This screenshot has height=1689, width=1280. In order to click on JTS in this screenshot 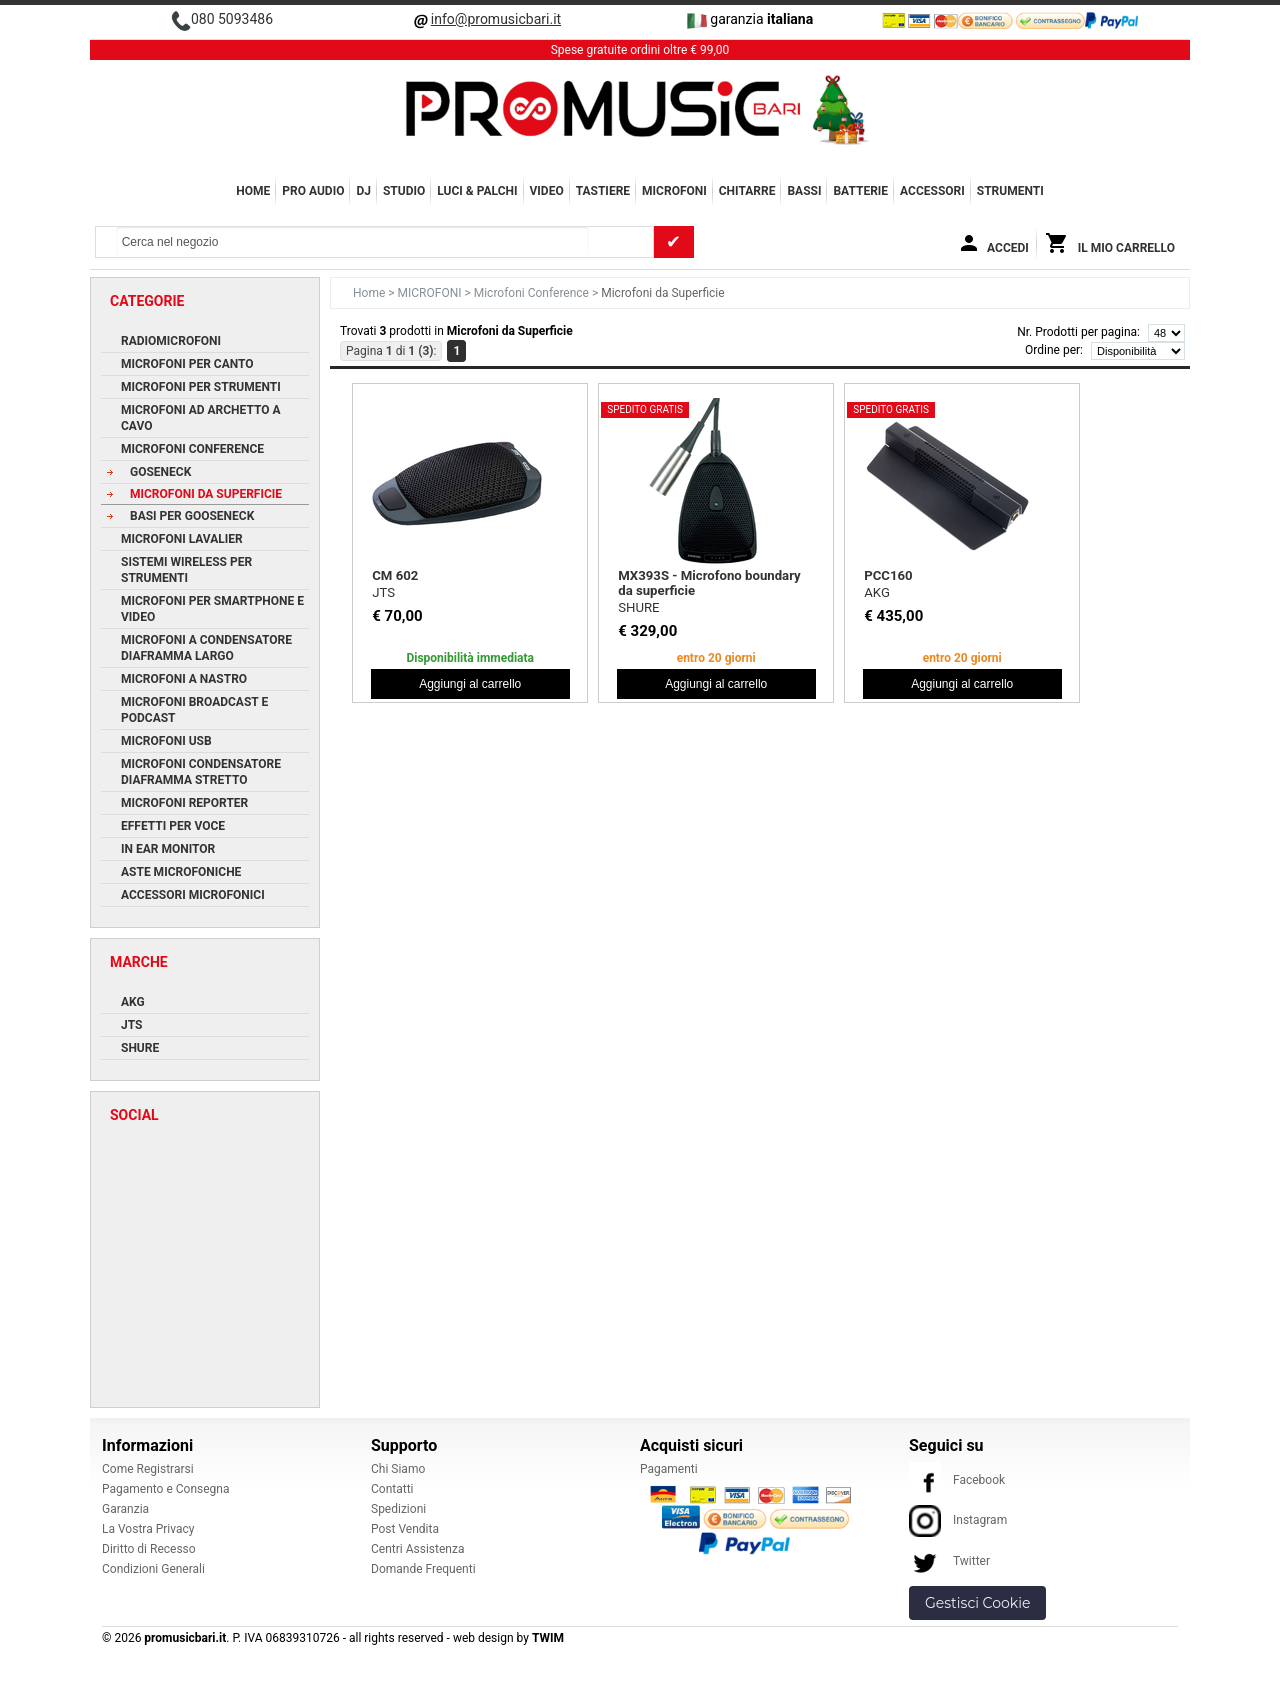, I will do `click(383, 592)`.